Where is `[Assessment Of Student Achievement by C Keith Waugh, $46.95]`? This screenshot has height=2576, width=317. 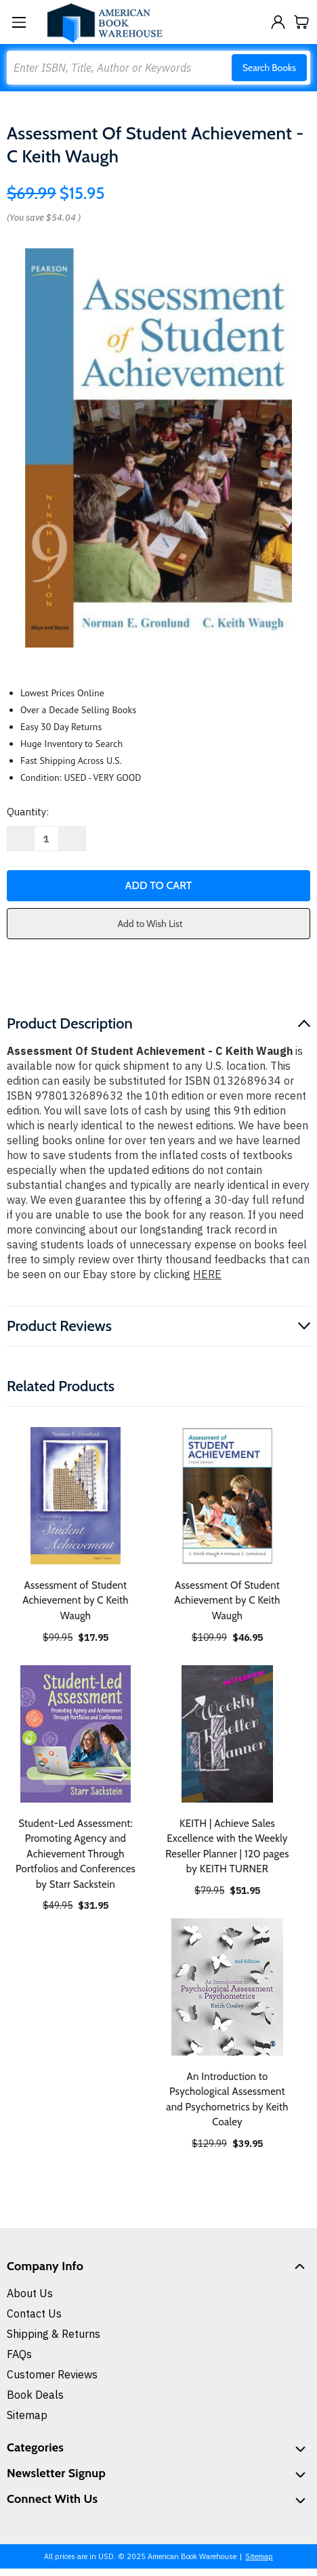 [Assessment Of Student Achievement by C Keith Waugh, $46.95] is located at coordinates (227, 1495).